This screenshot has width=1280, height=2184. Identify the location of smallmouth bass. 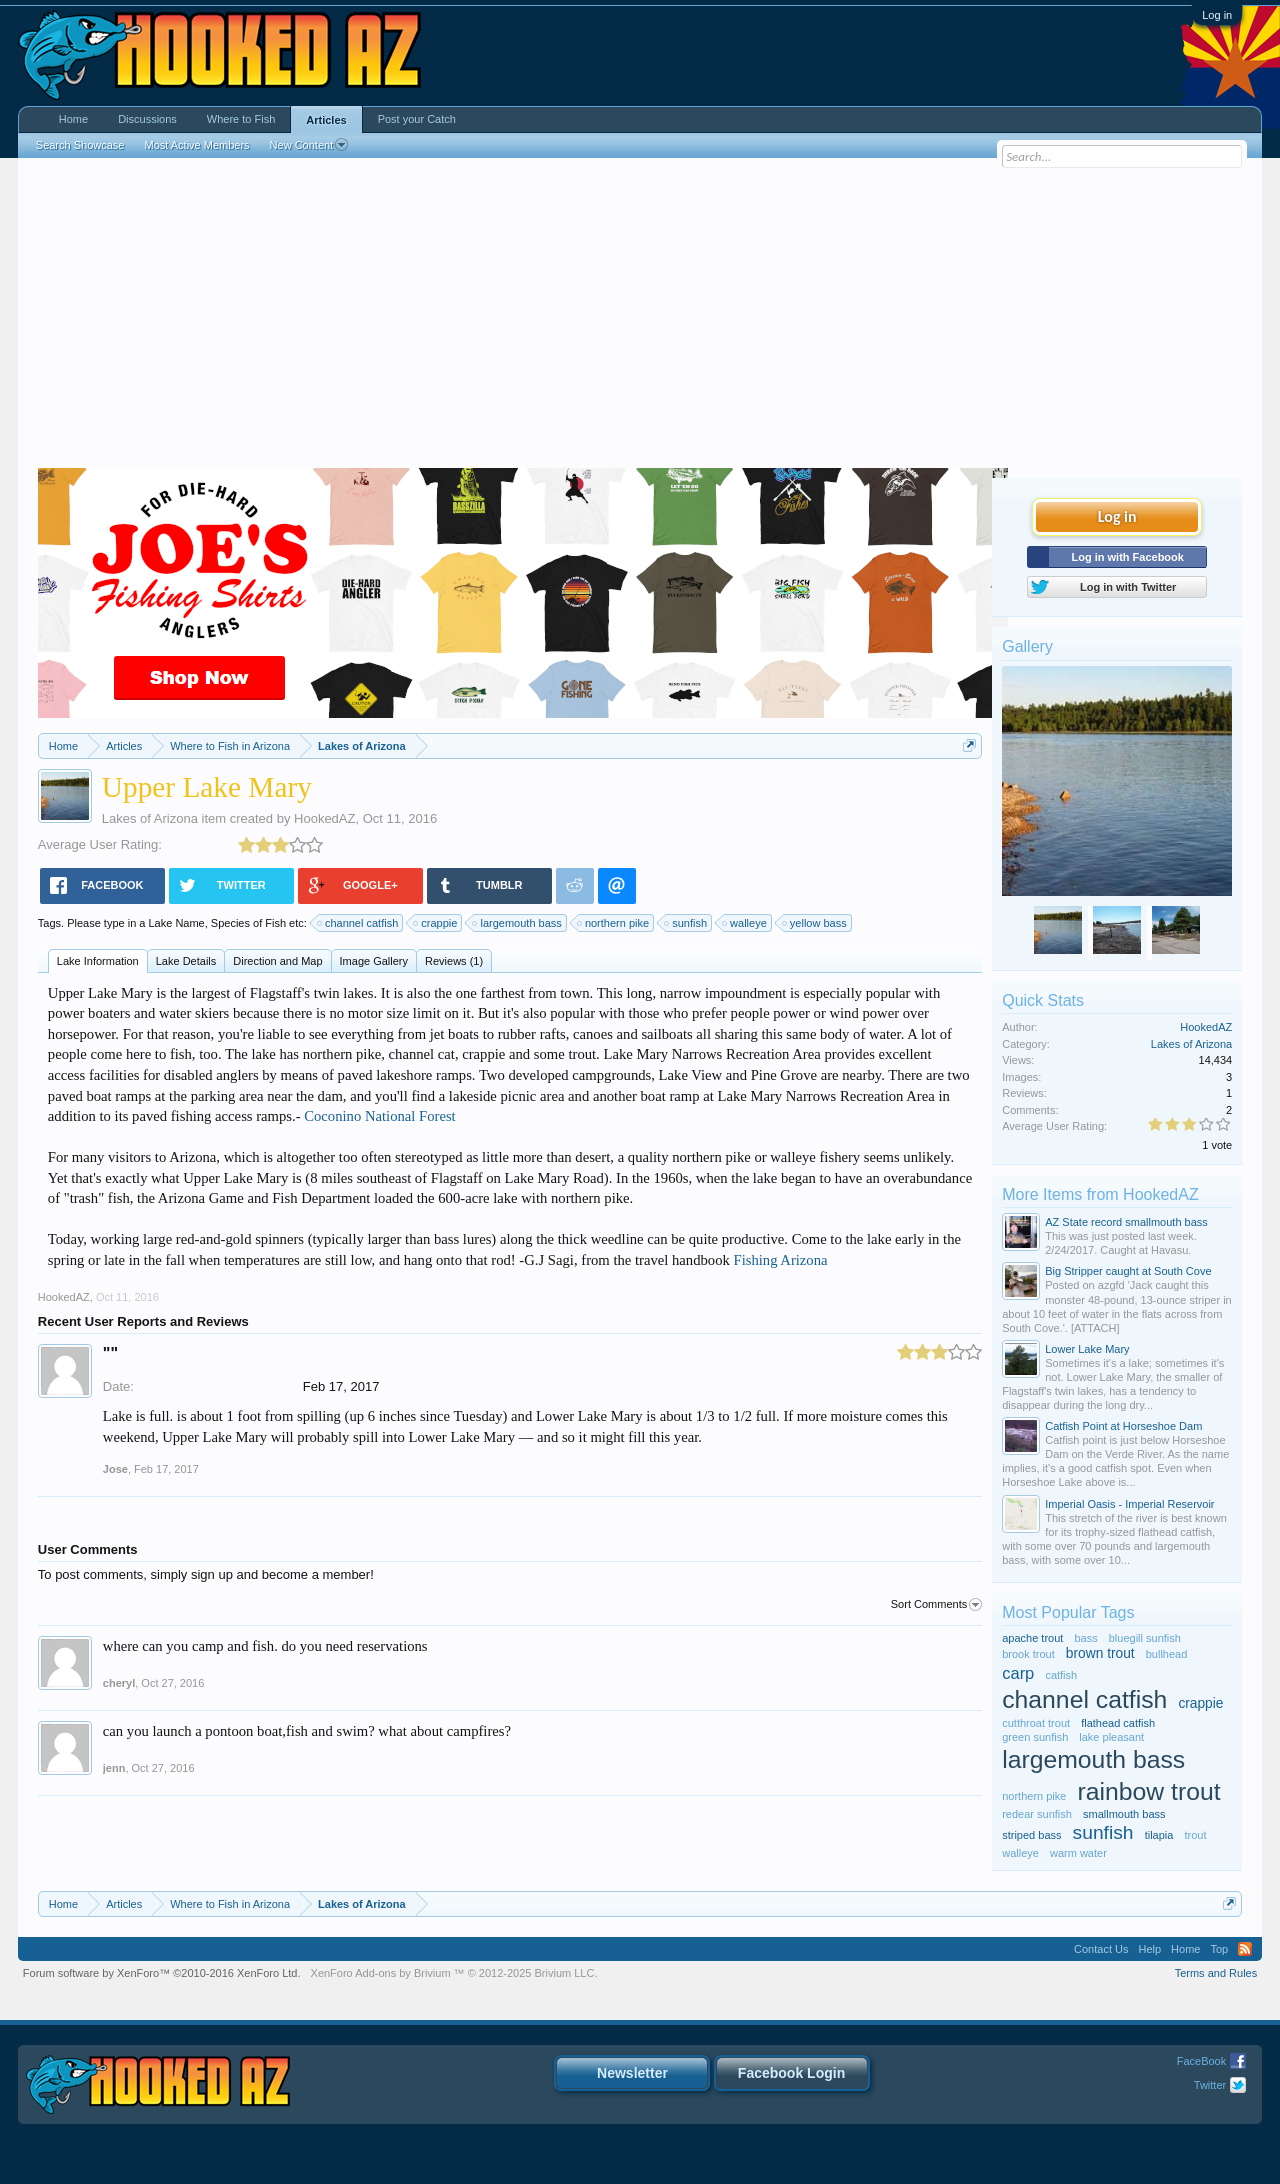
(1124, 1814).